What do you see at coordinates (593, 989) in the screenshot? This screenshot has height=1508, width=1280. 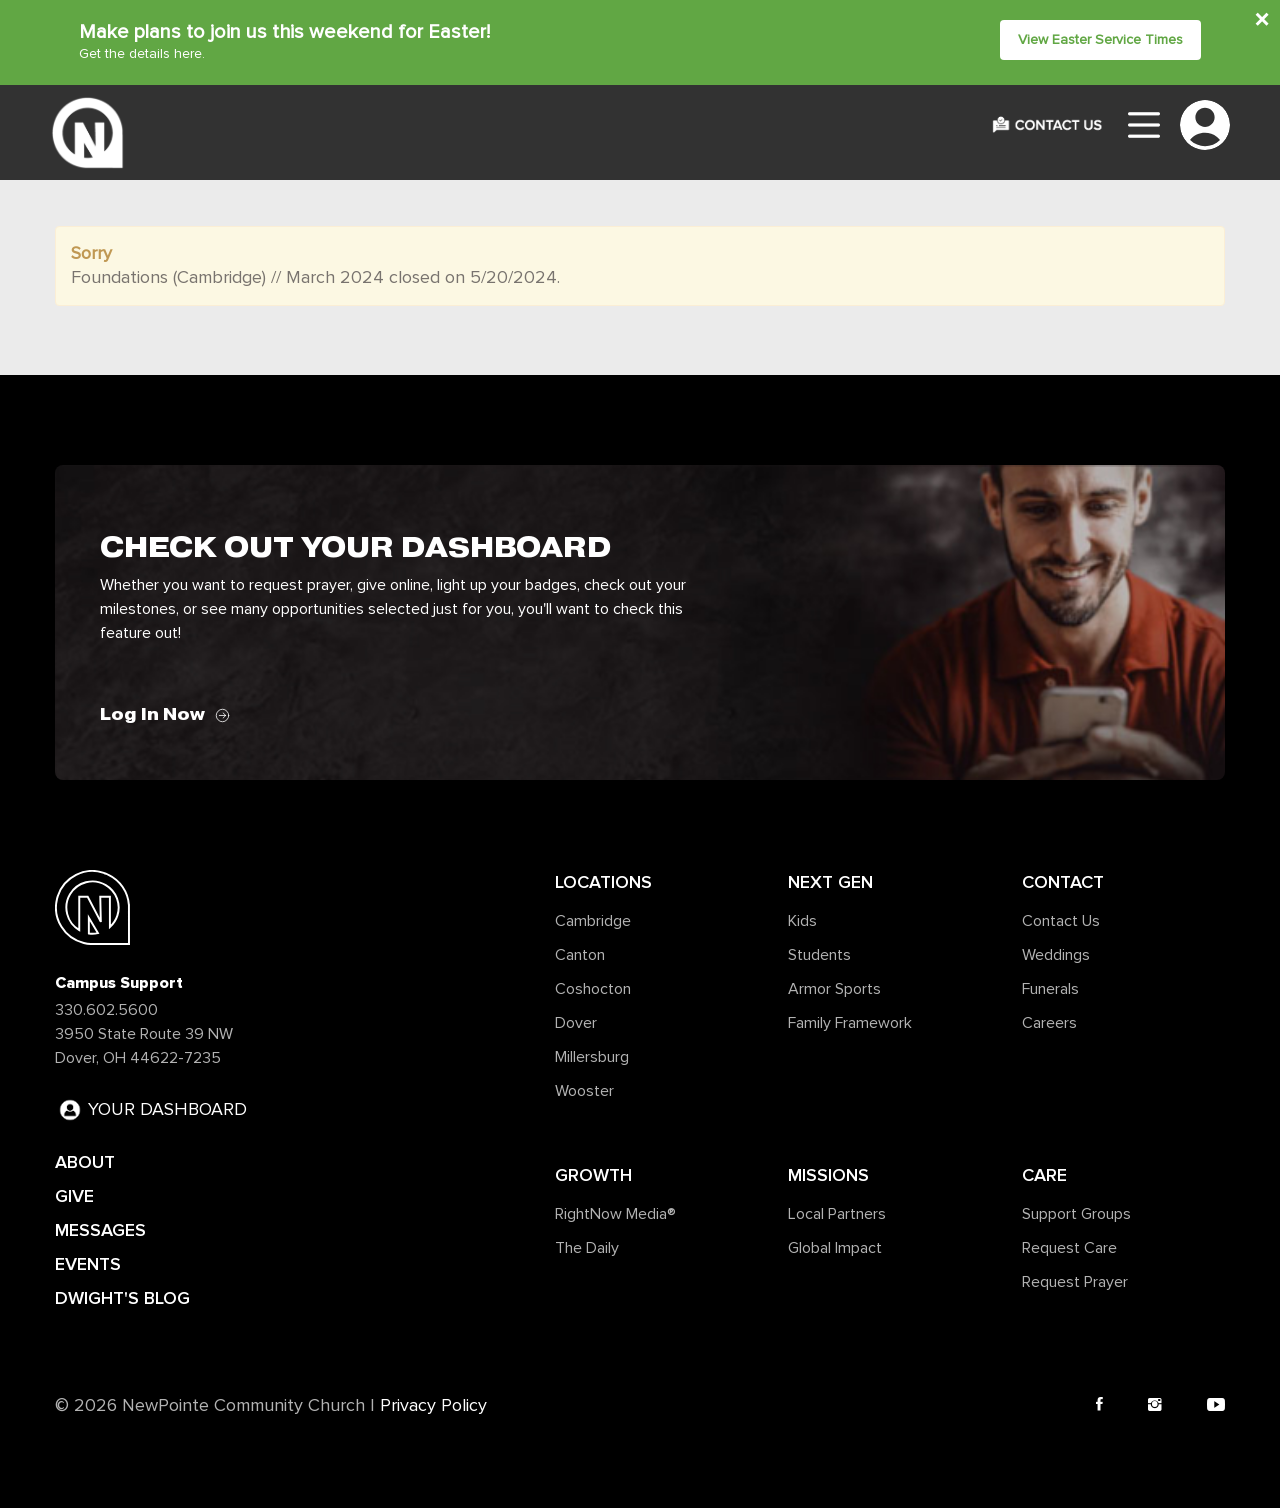 I see `Coshocton` at bounding box center [593, 989].